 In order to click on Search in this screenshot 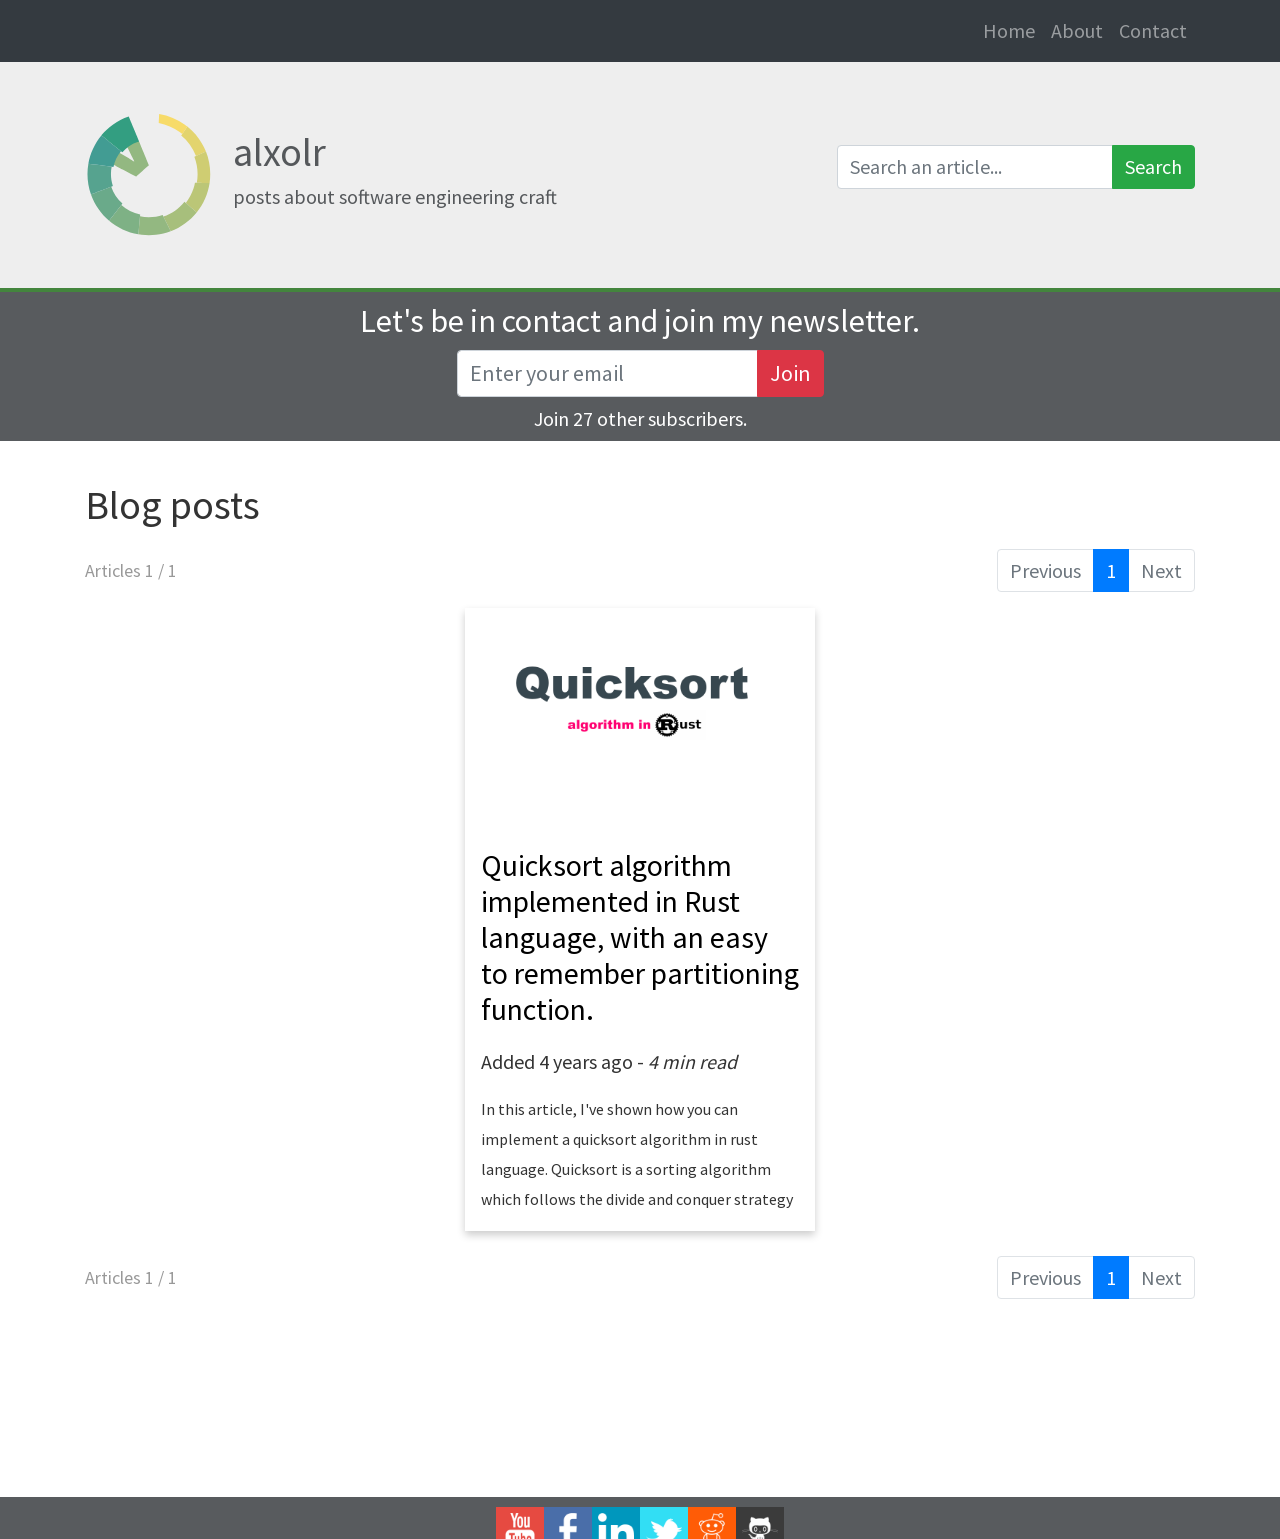, I will do `click(1153, 166)`.